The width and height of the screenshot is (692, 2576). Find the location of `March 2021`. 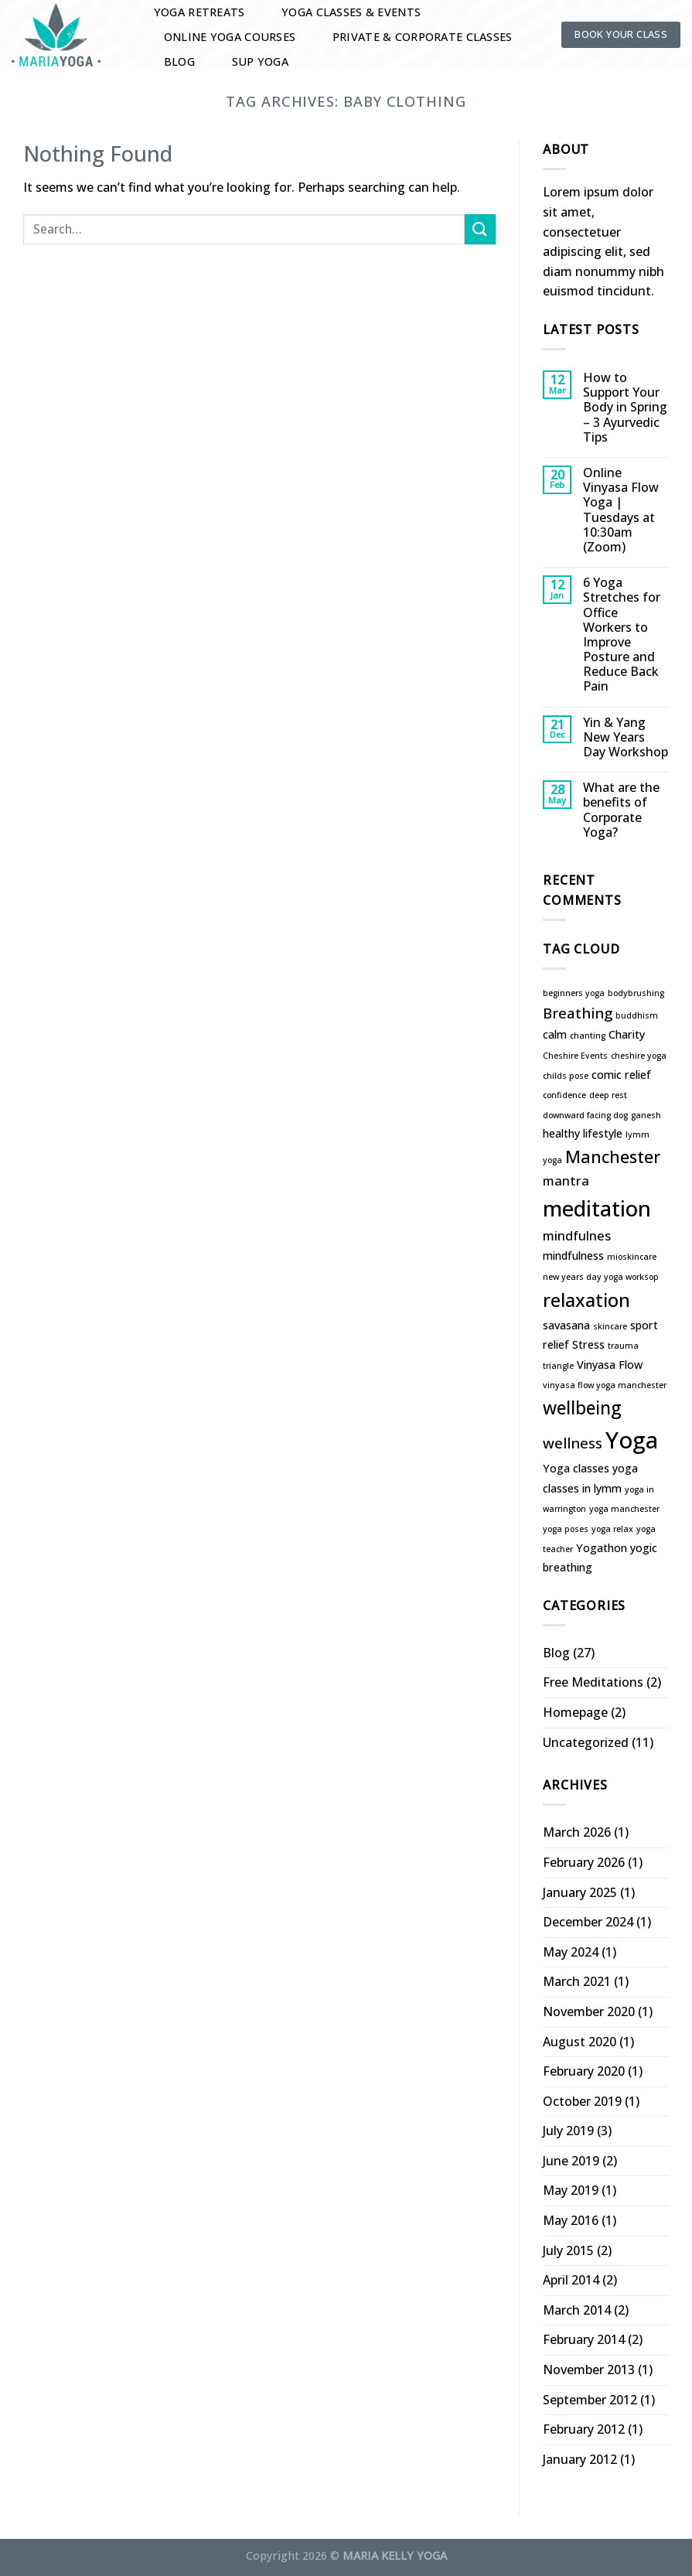

March 2021 is located at coordinates (577, 1981).